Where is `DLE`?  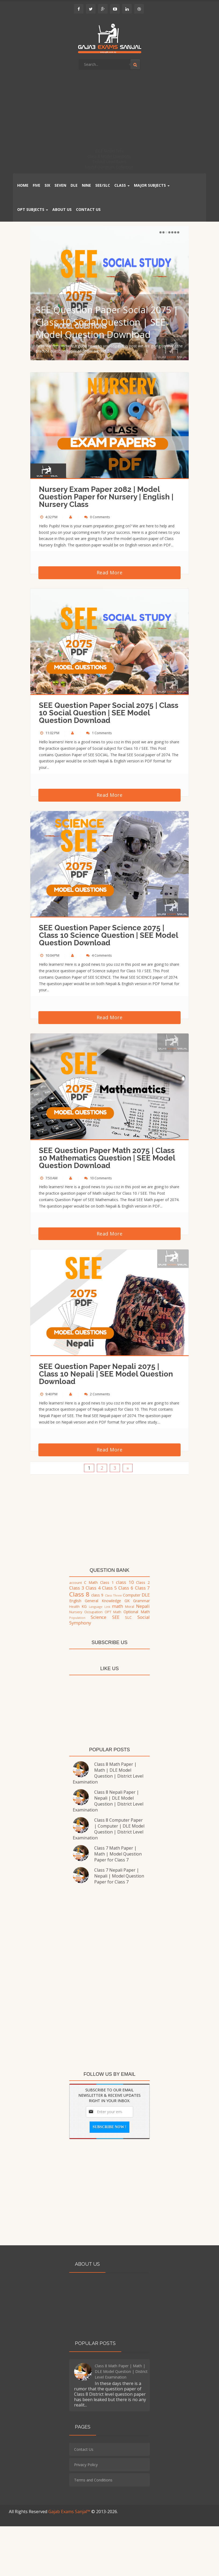 DLE is located at coordinates (146, 1595).